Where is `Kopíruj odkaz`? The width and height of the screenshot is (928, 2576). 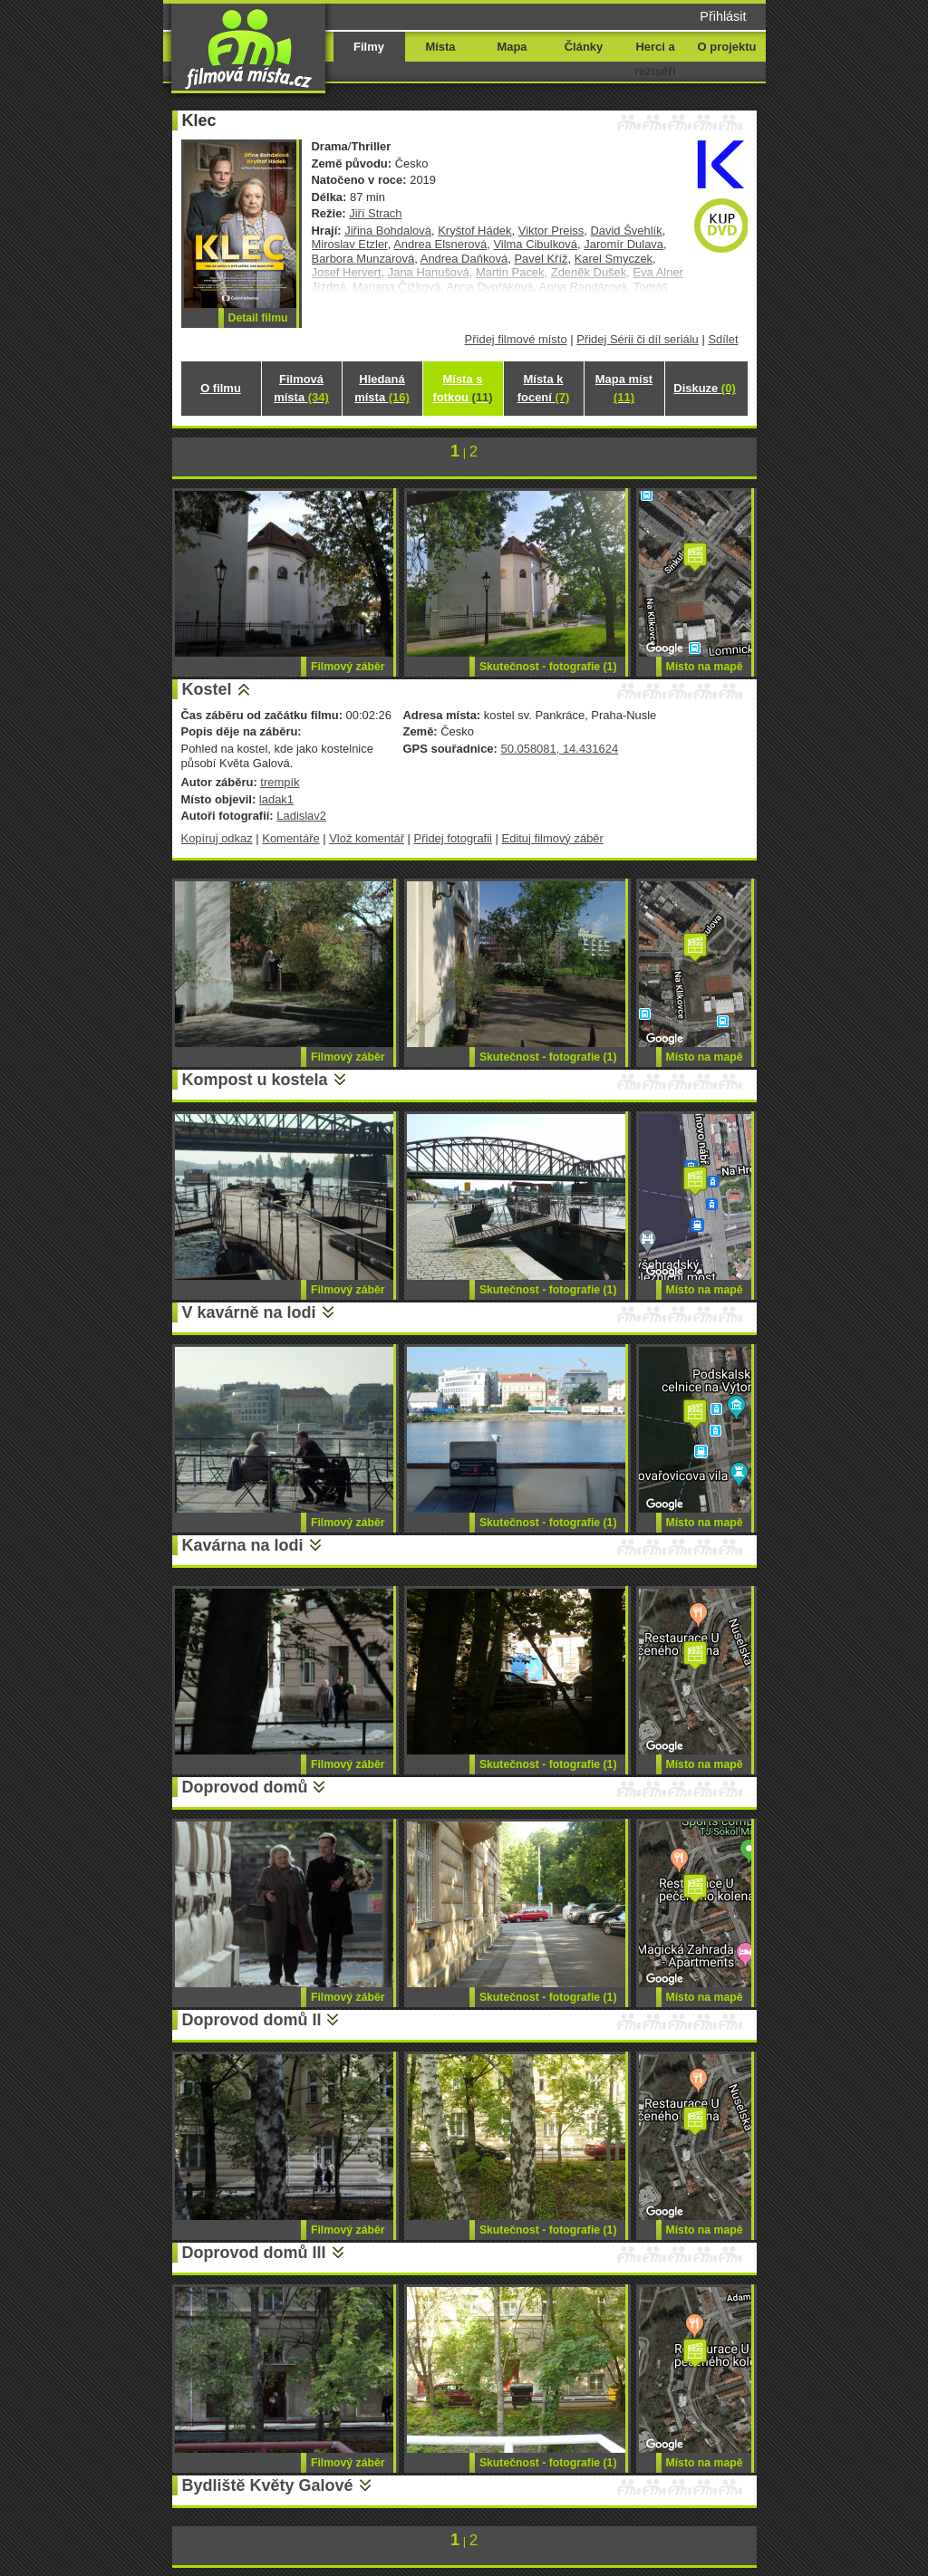 Kopíruj odkaz is located at coordinates (217, 838).